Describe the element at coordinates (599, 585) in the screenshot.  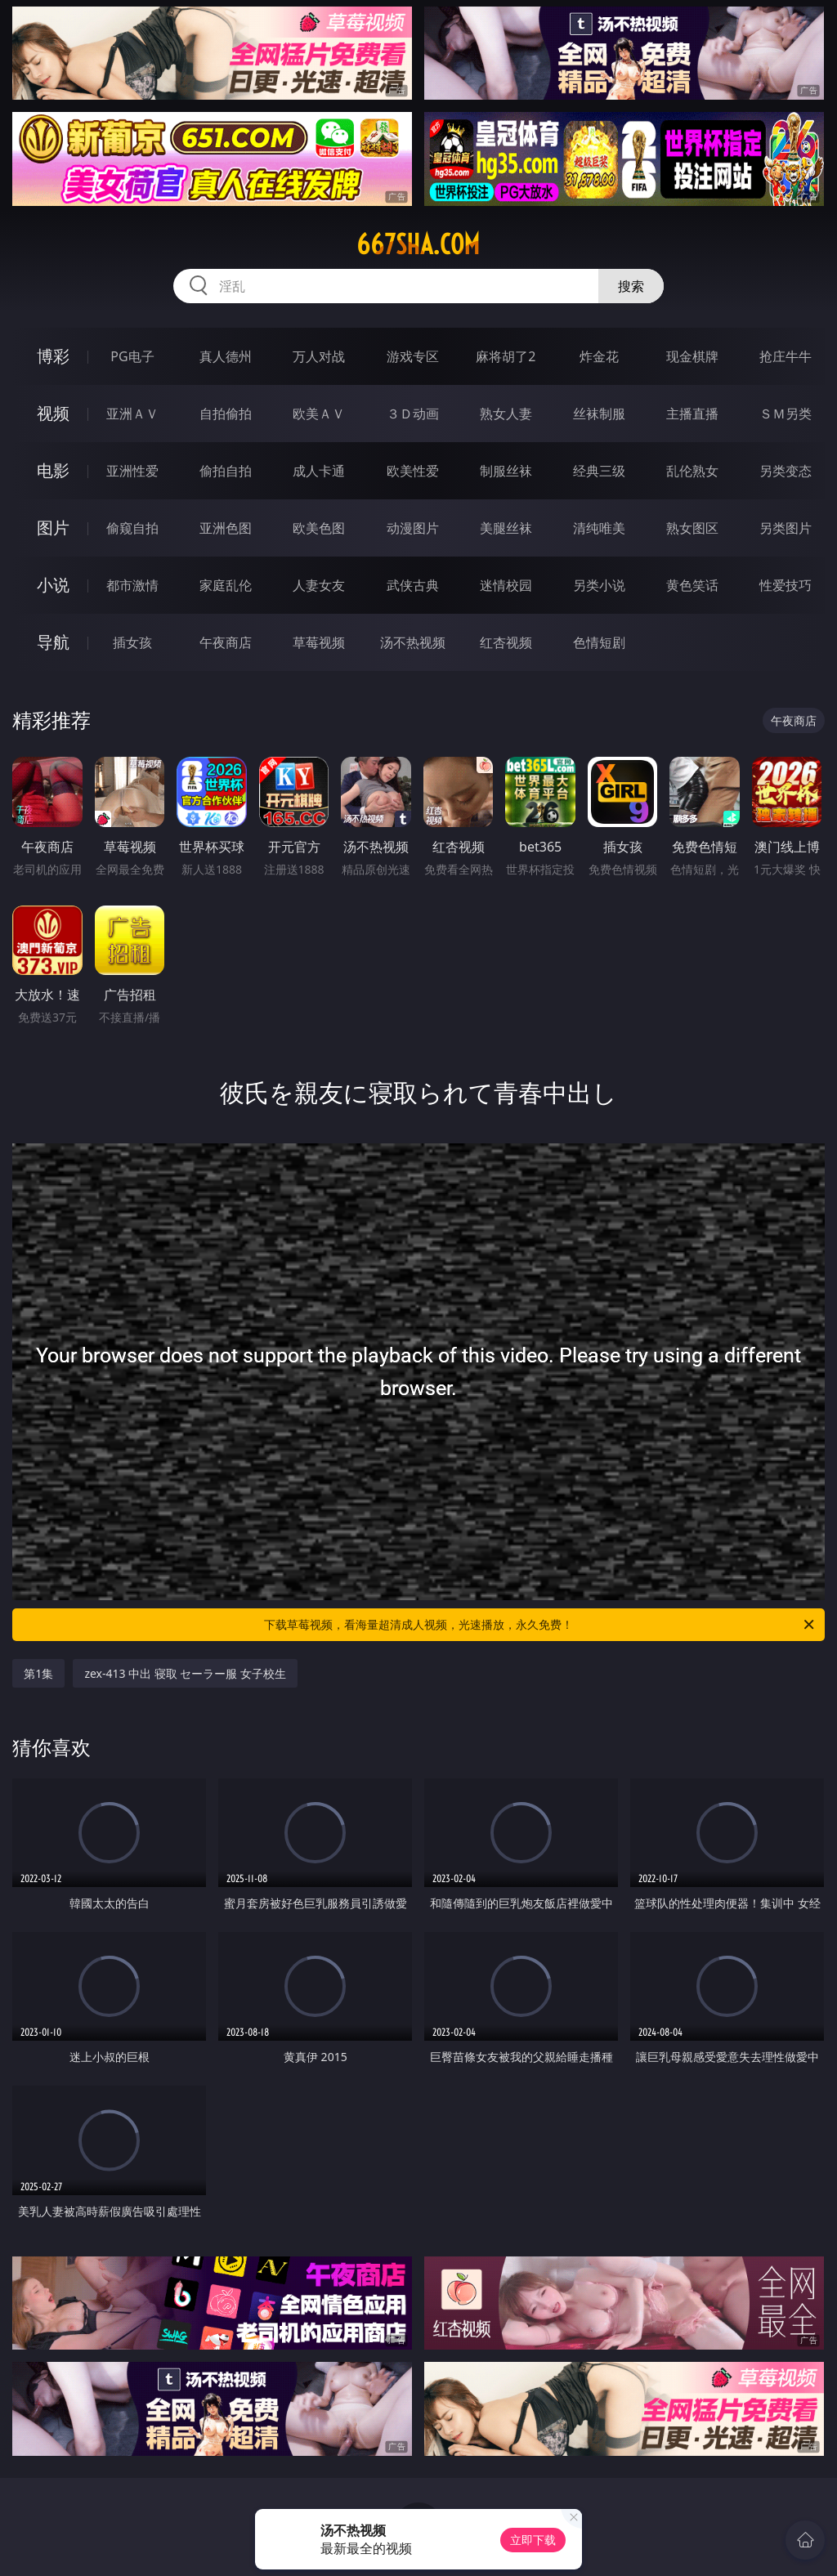
I see `另类小说` at that location.